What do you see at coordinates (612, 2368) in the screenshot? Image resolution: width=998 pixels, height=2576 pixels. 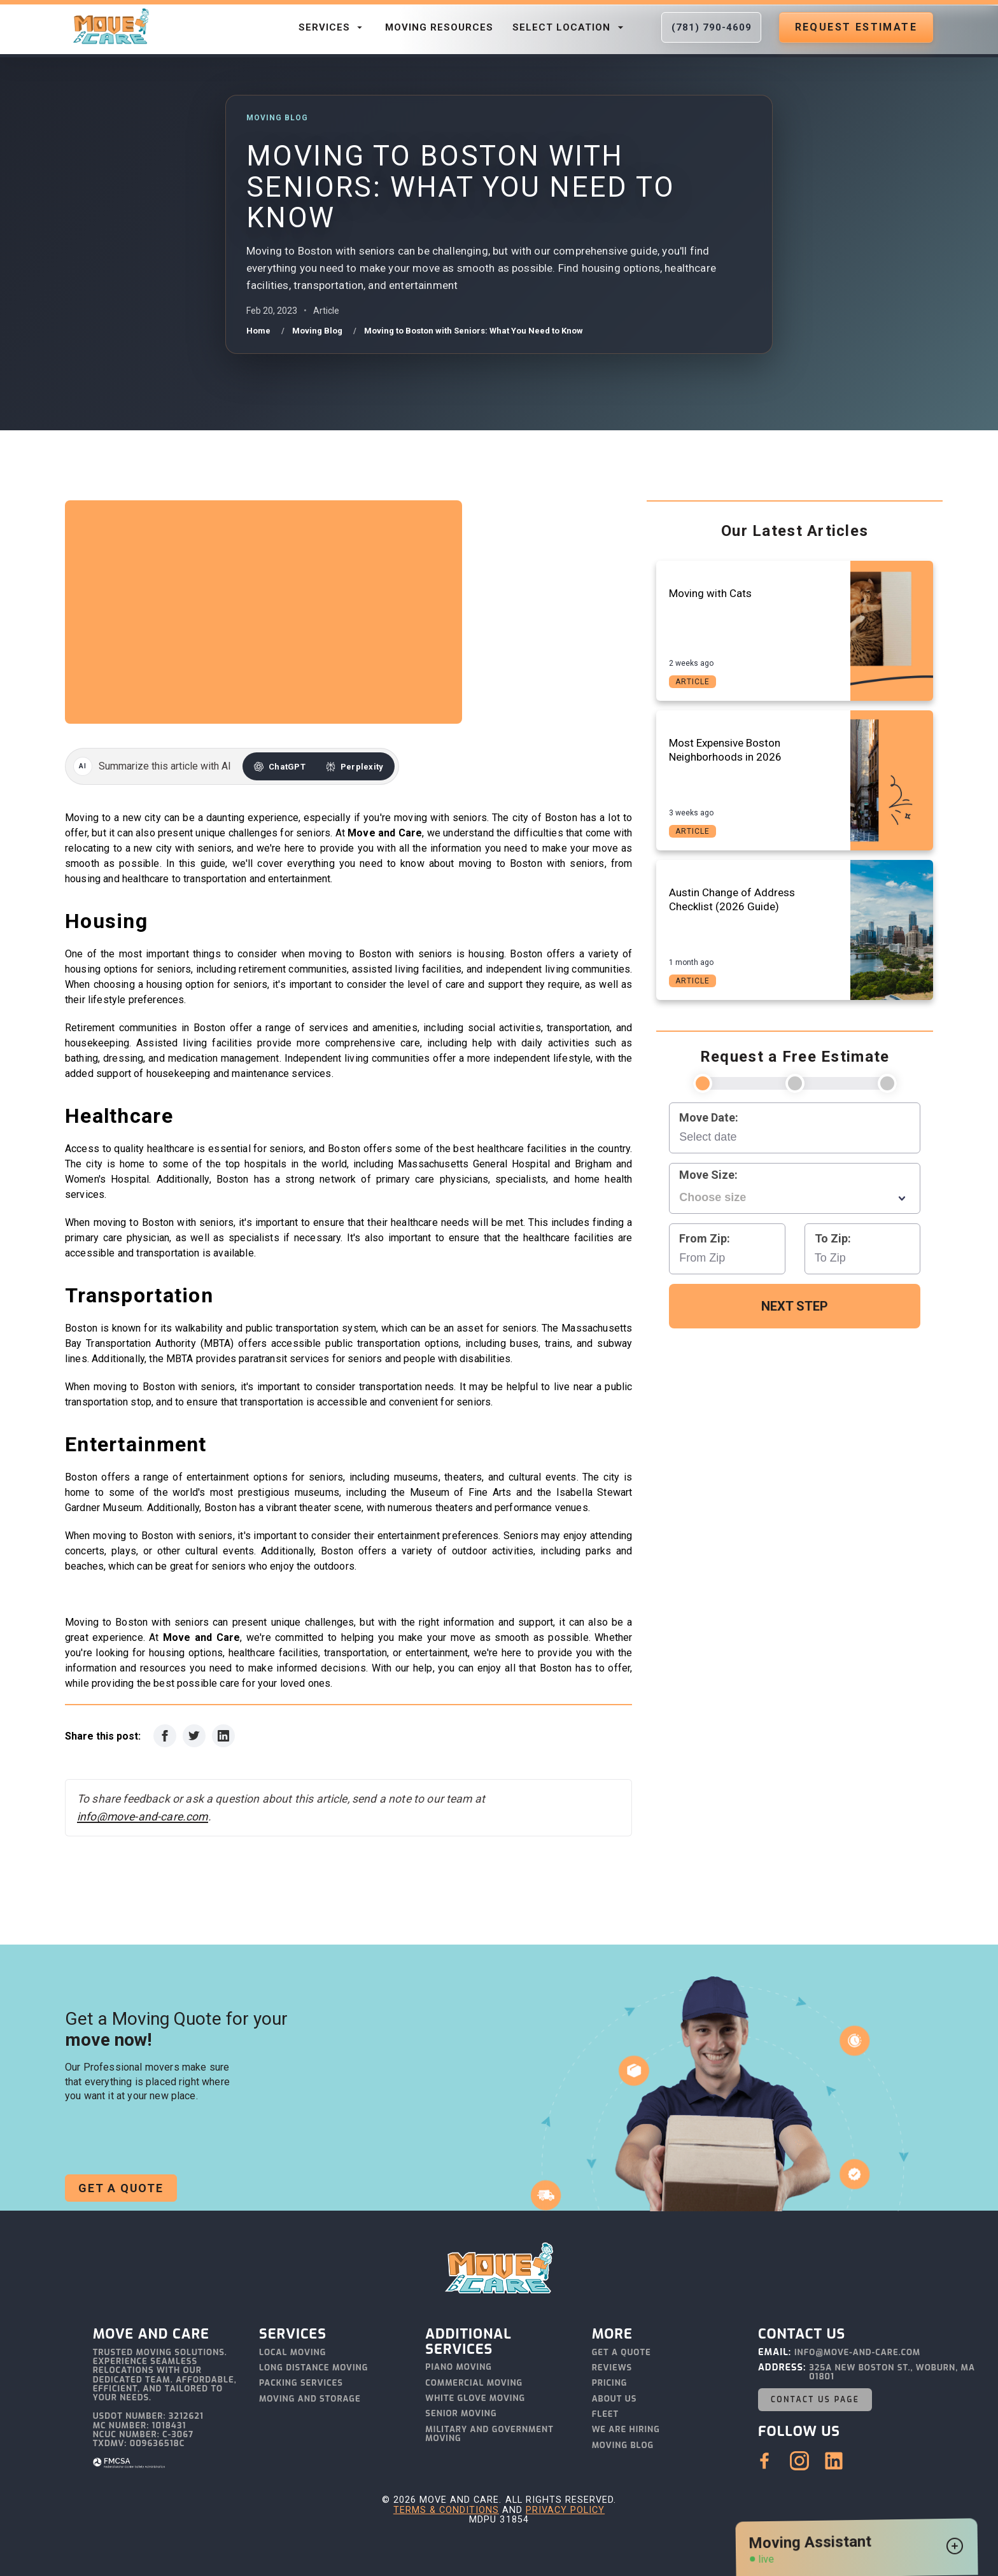 I see `Reviews` at bounding box center [612, 2368].